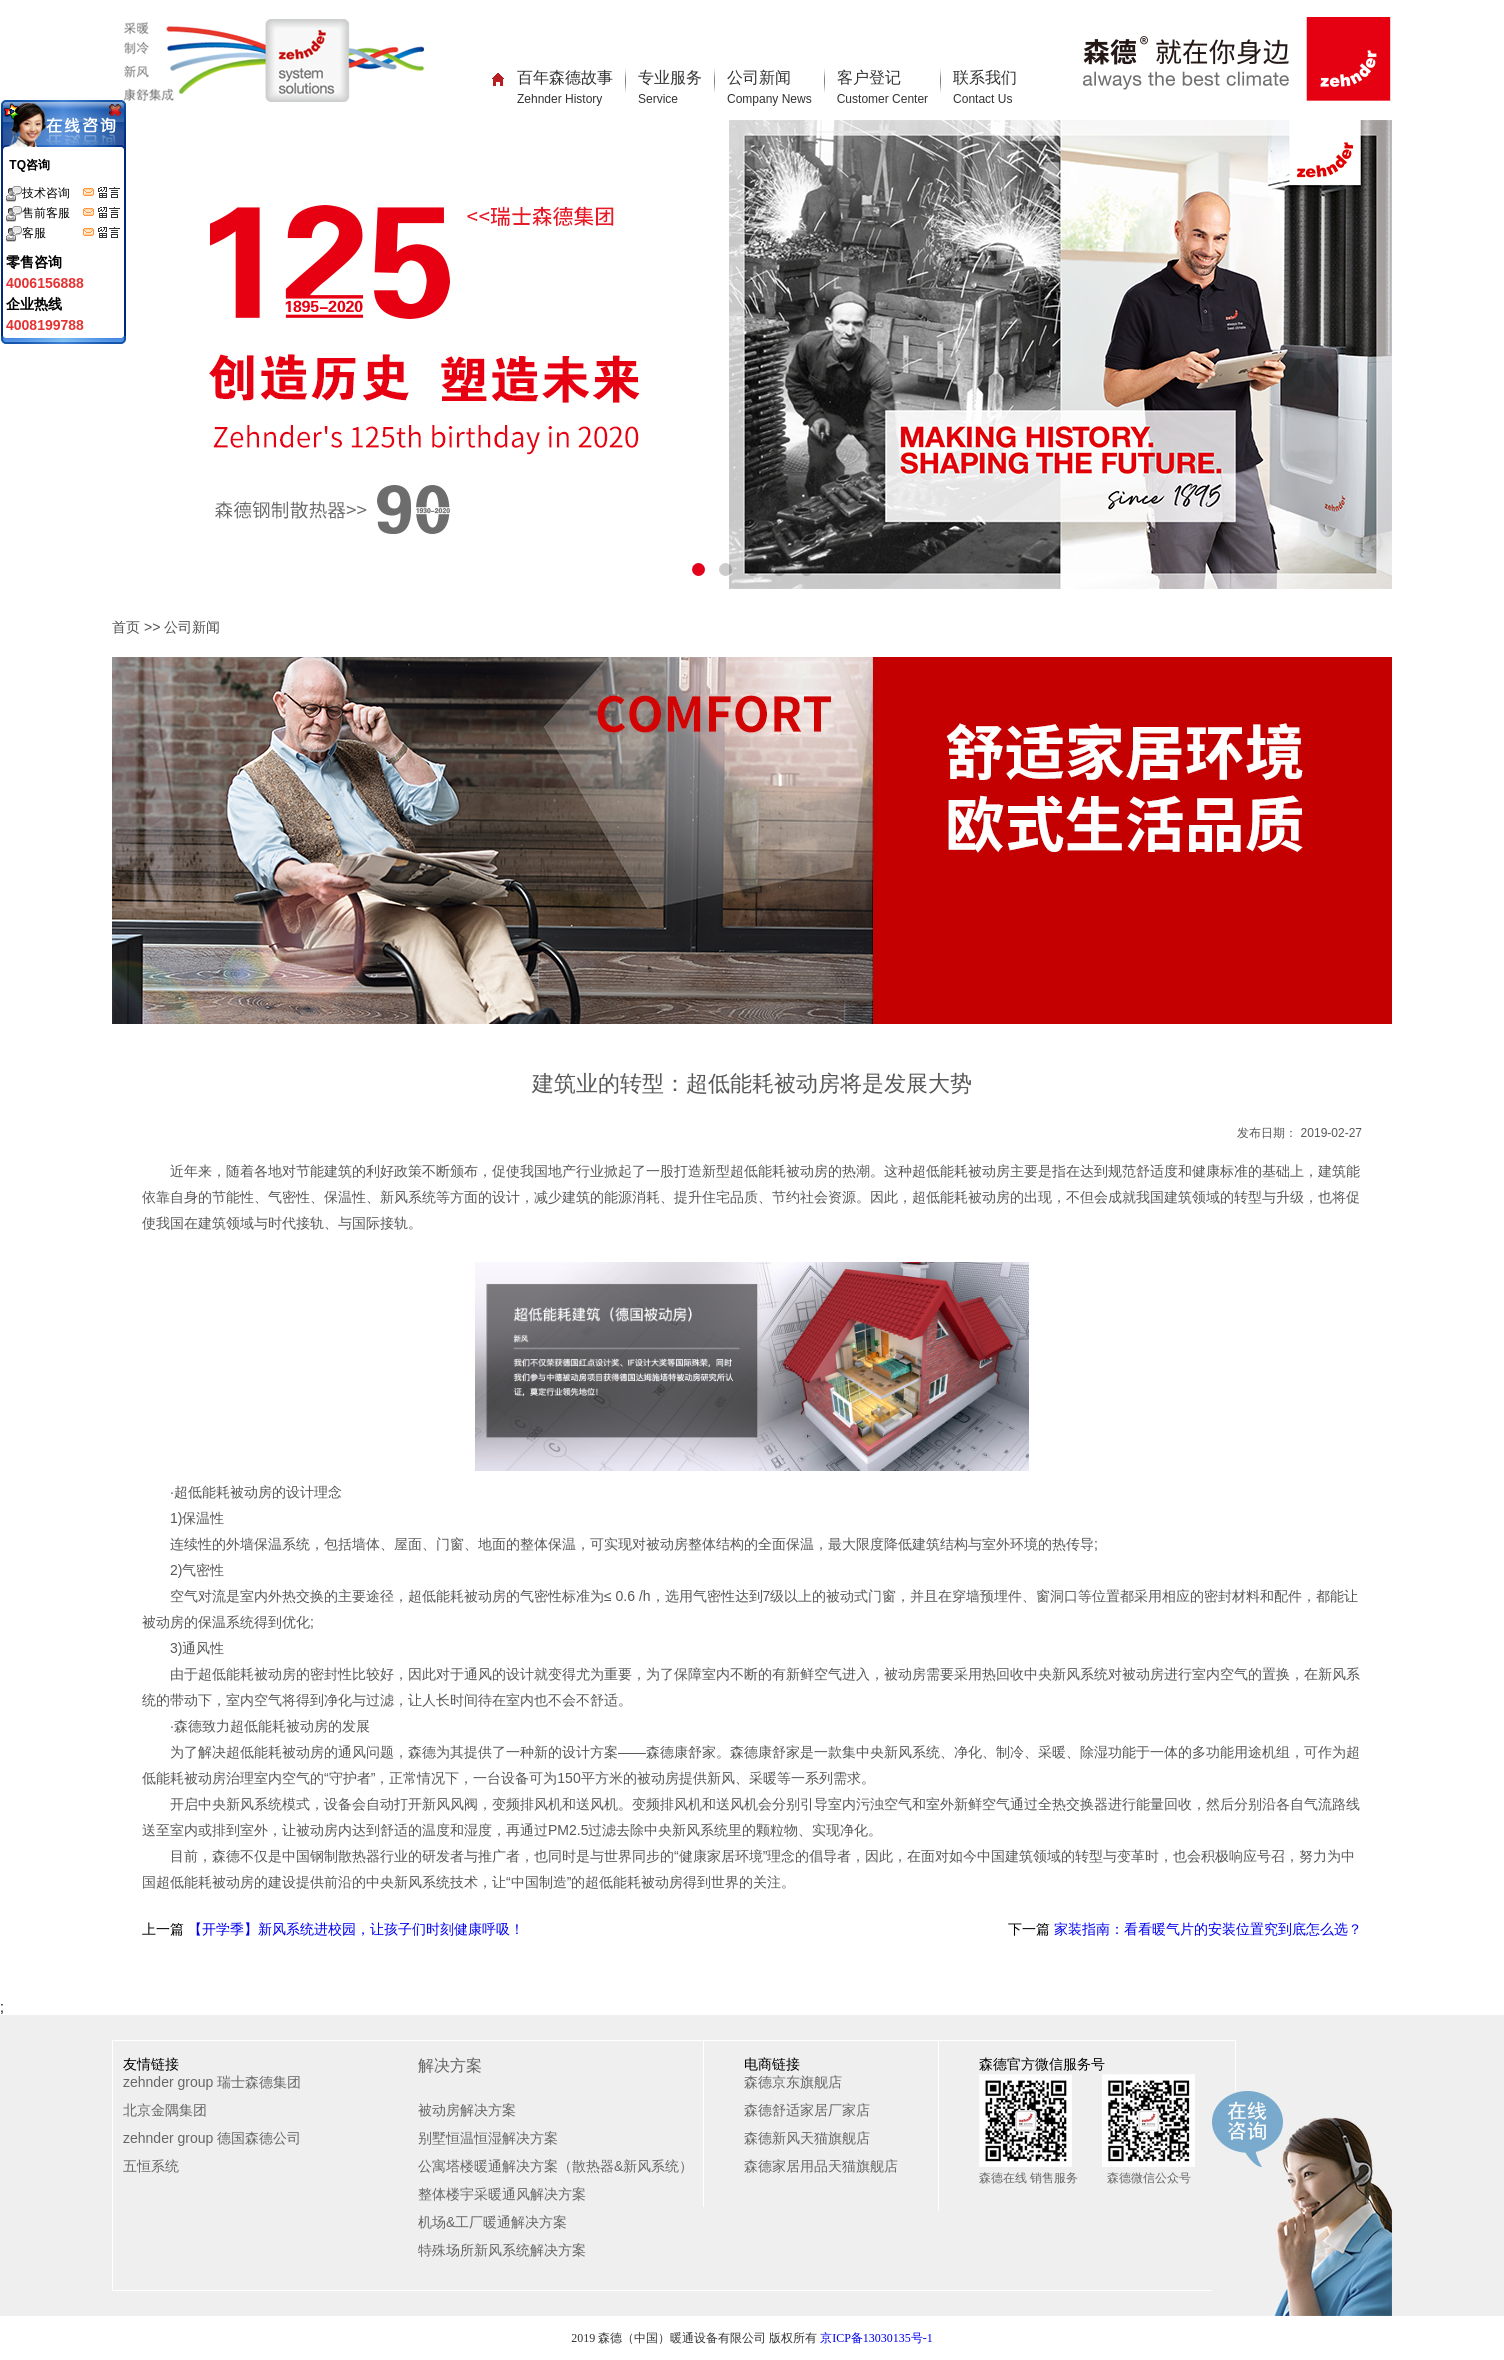  I want to click on 公司新闻, so click(769, 87).